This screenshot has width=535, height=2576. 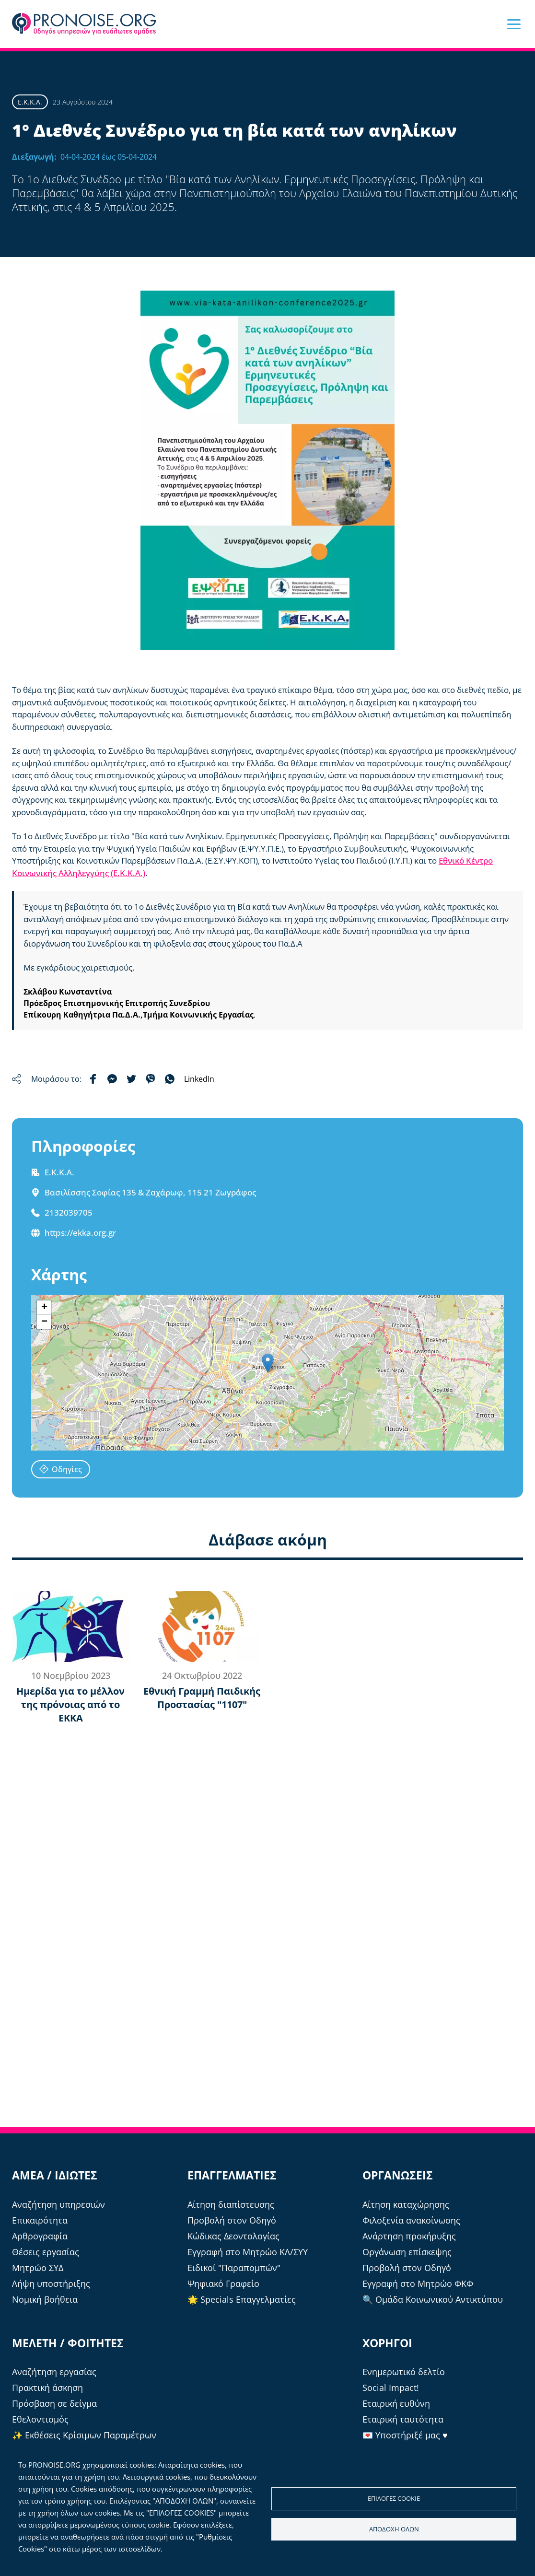 What do you see at coordinates (409, 2236) in the screenshot?
I see `Ανάρτηση προκήρυξης` at bounding box center [409, 2236].